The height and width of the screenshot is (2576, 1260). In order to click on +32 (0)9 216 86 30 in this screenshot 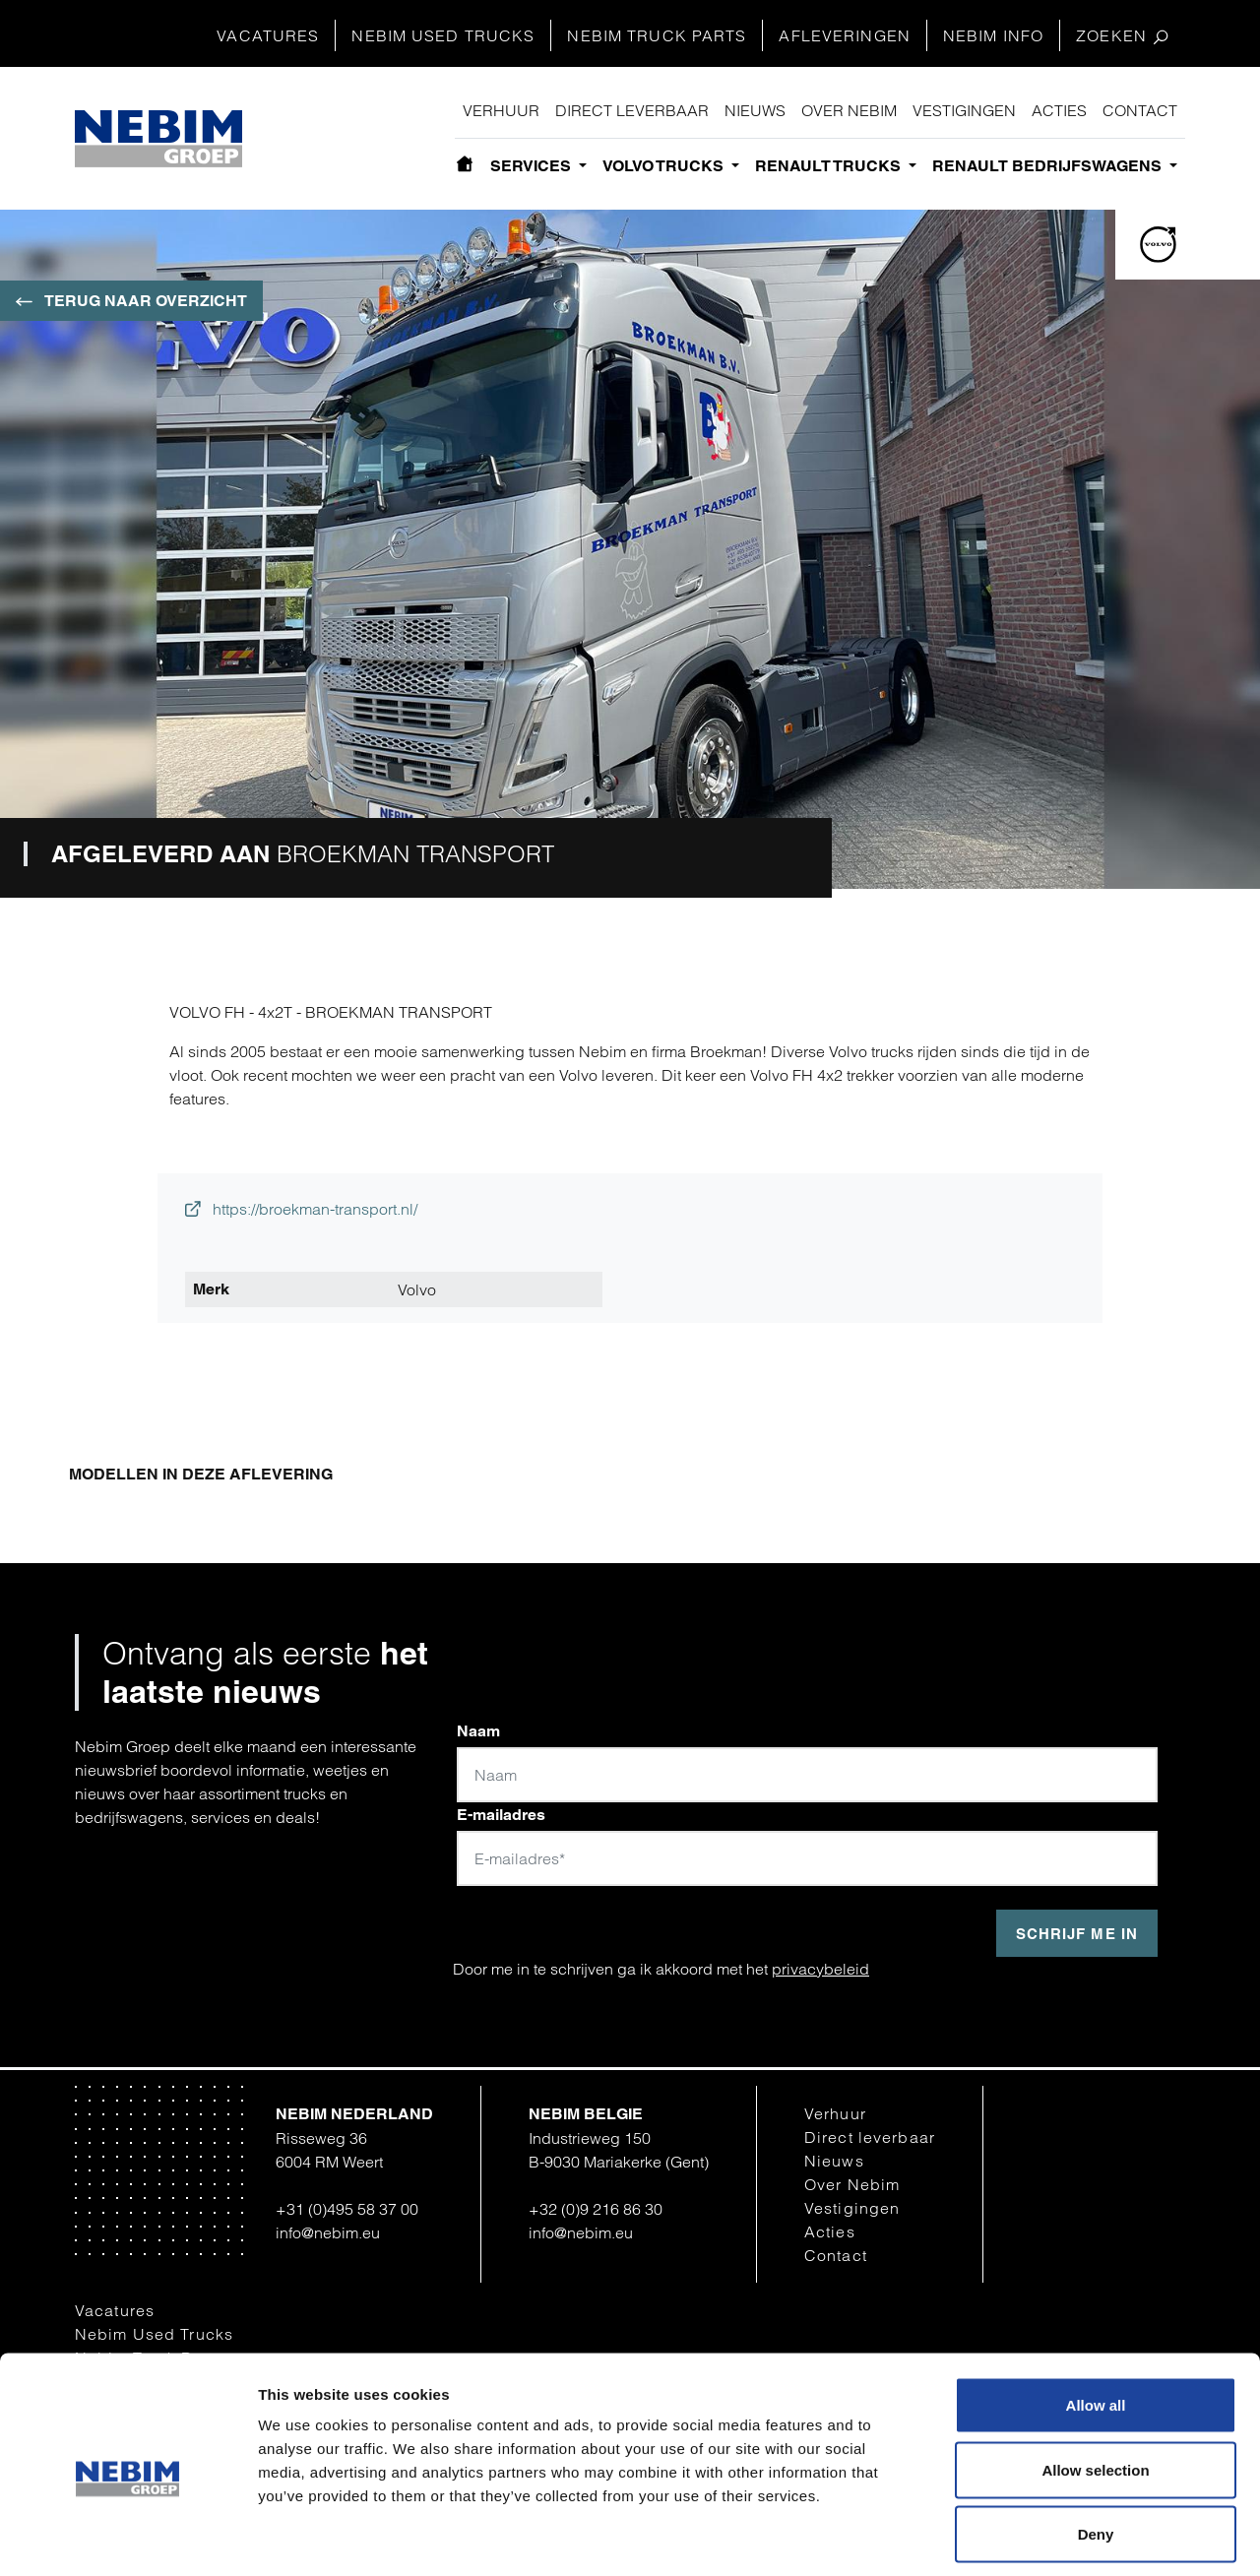, I will do `click(595, 2209)`.